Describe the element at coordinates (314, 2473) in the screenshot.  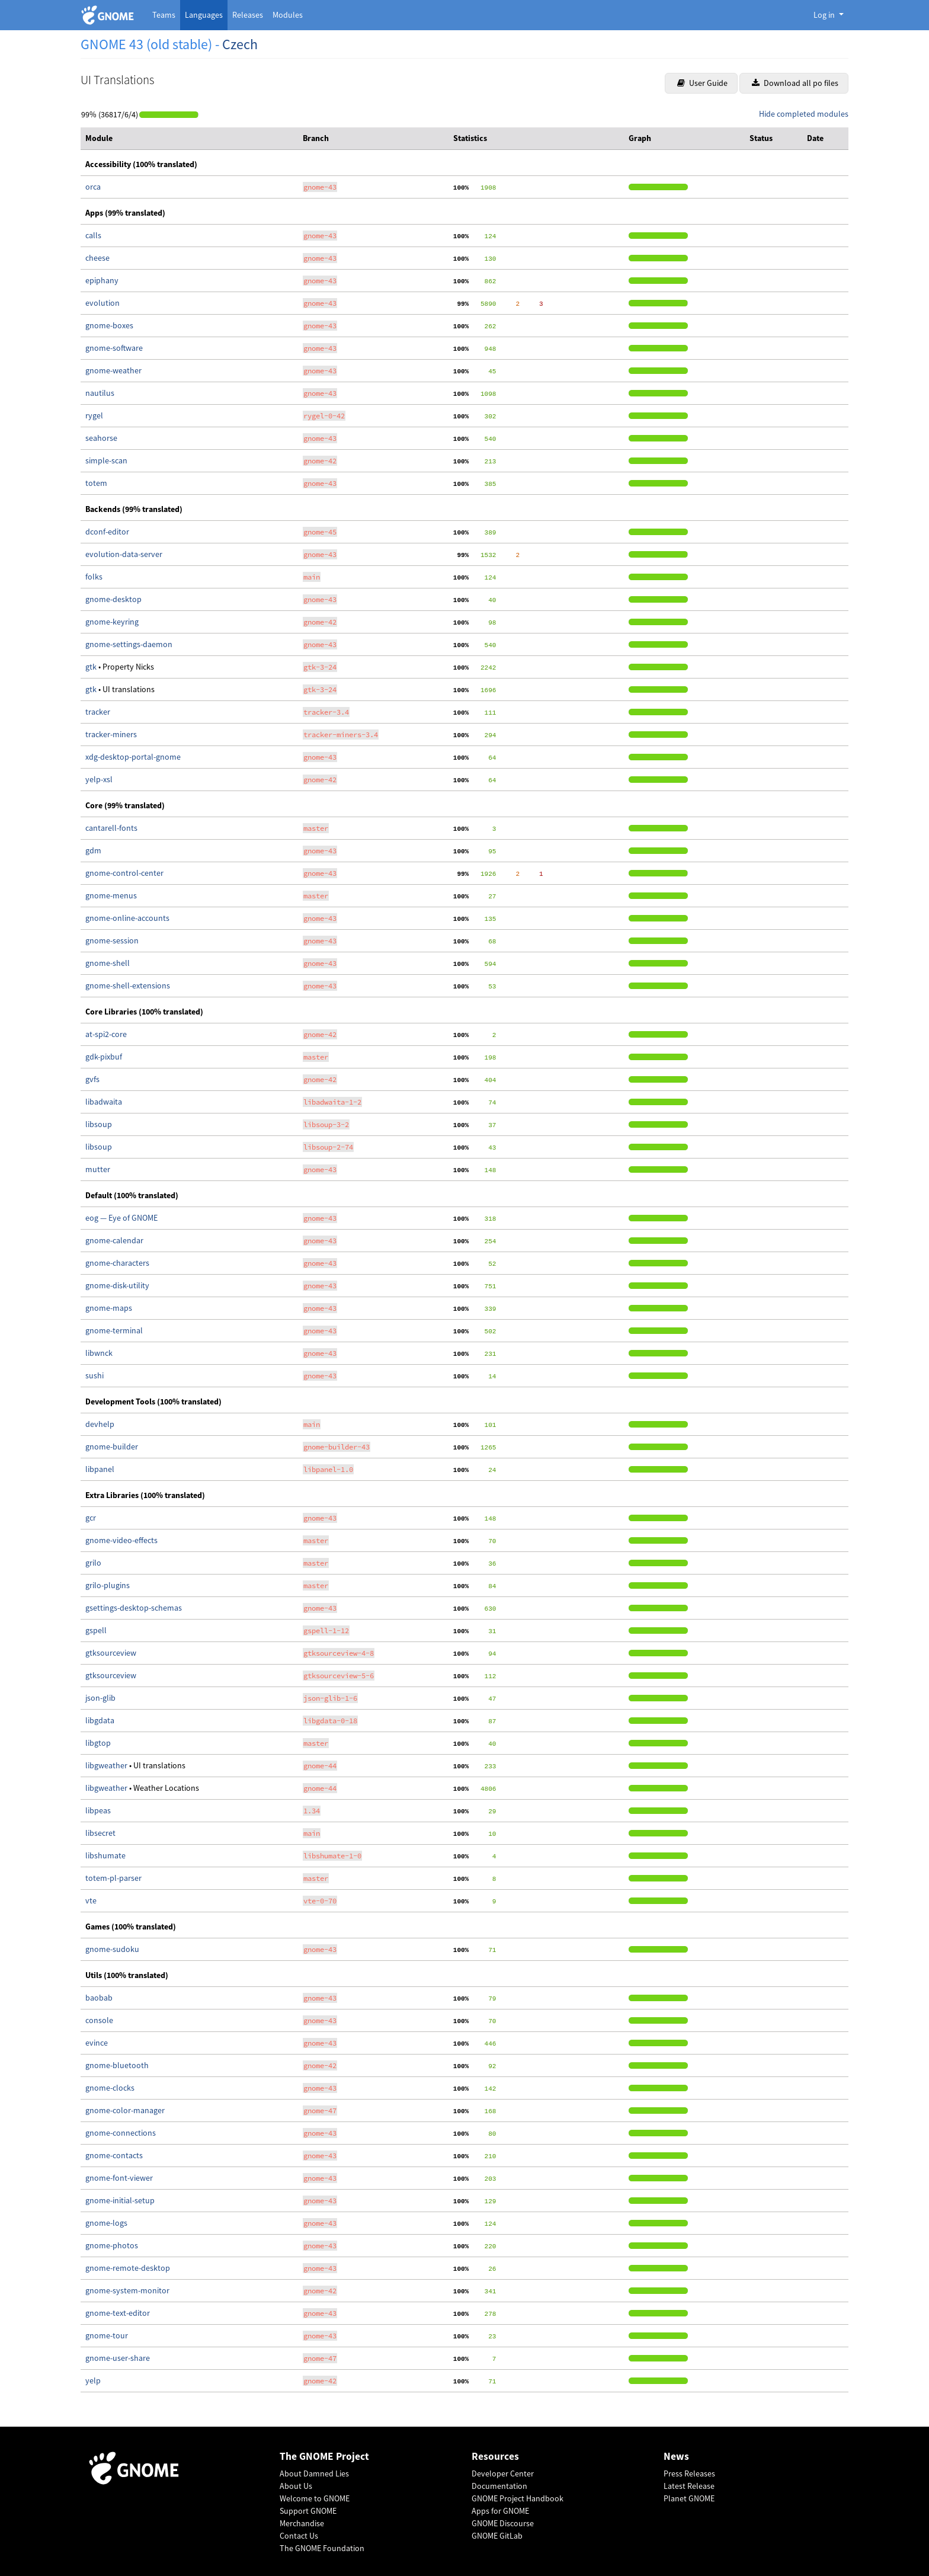
I see `About Damned Lies` at that location.